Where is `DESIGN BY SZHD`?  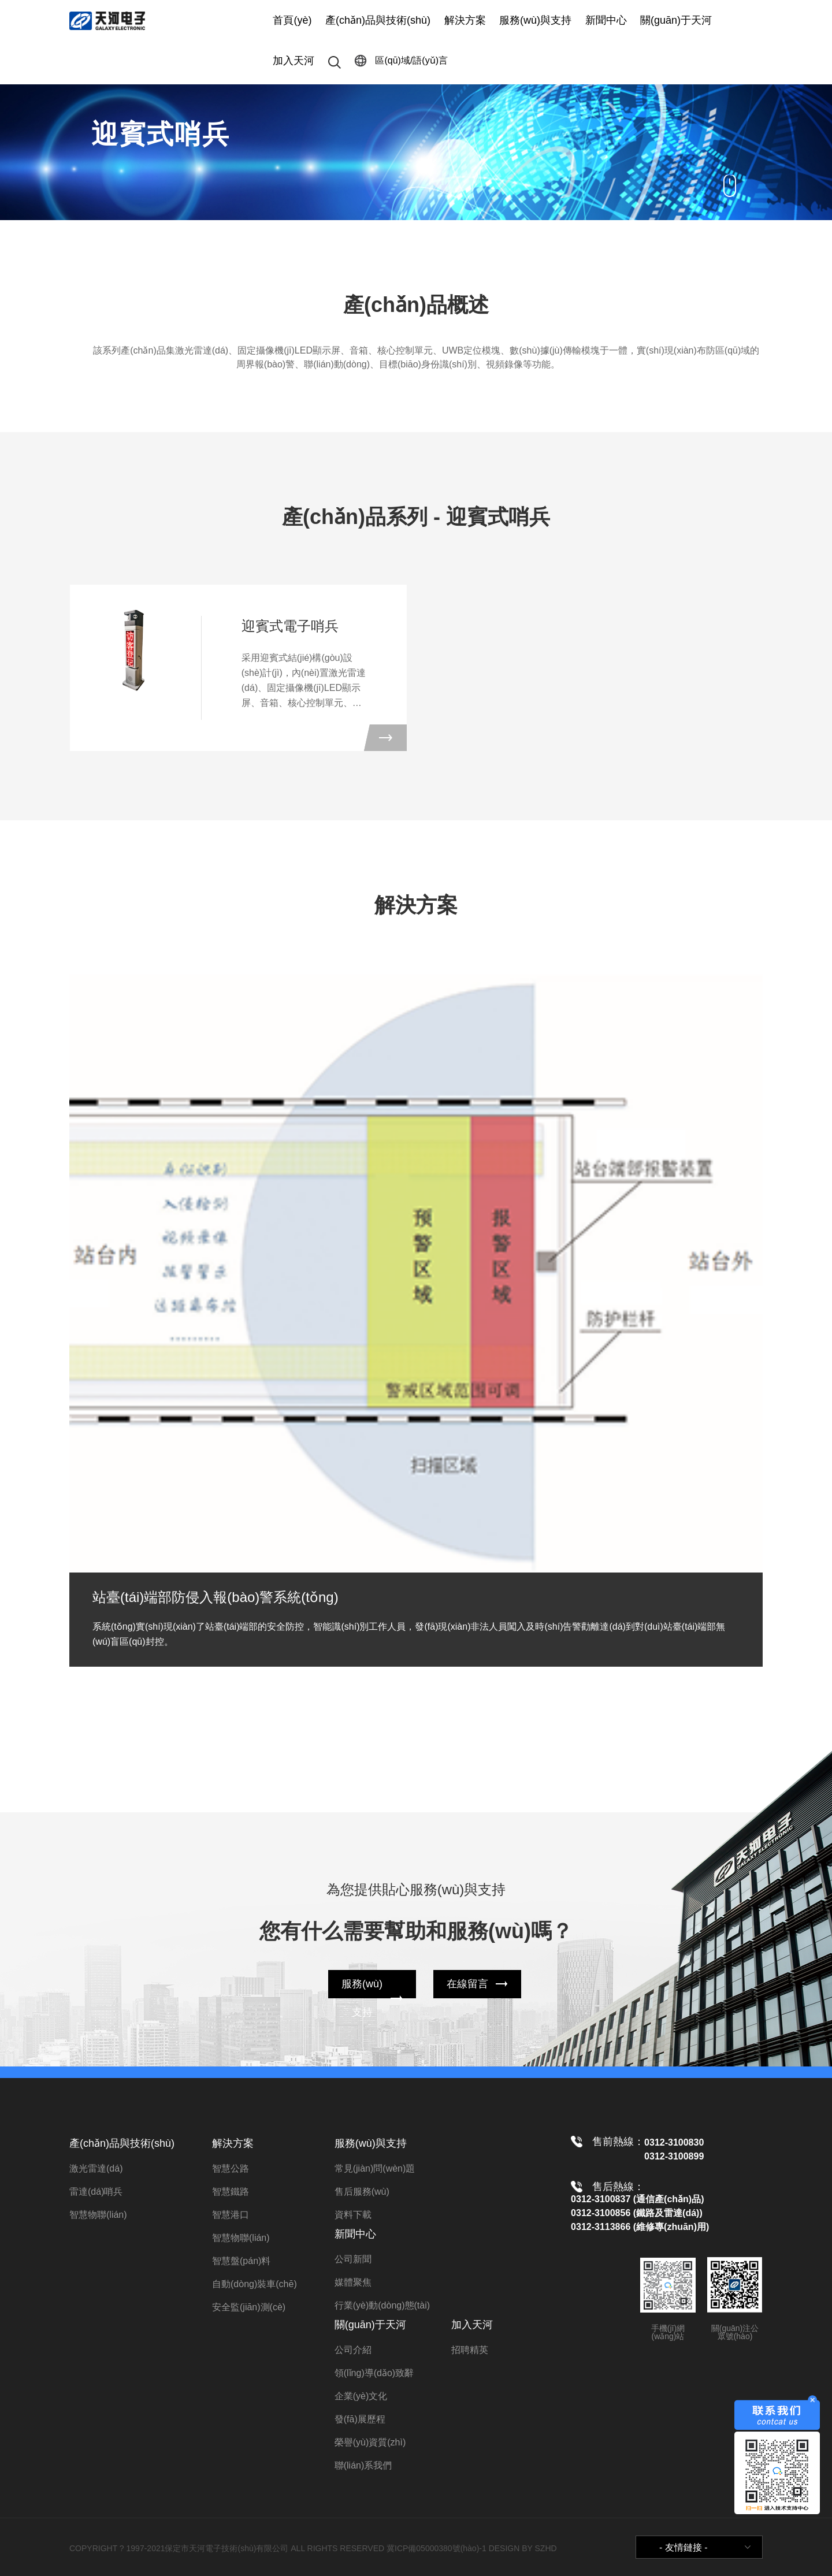 DESIGN BY SZHD is located at coordinates (523, 2548).